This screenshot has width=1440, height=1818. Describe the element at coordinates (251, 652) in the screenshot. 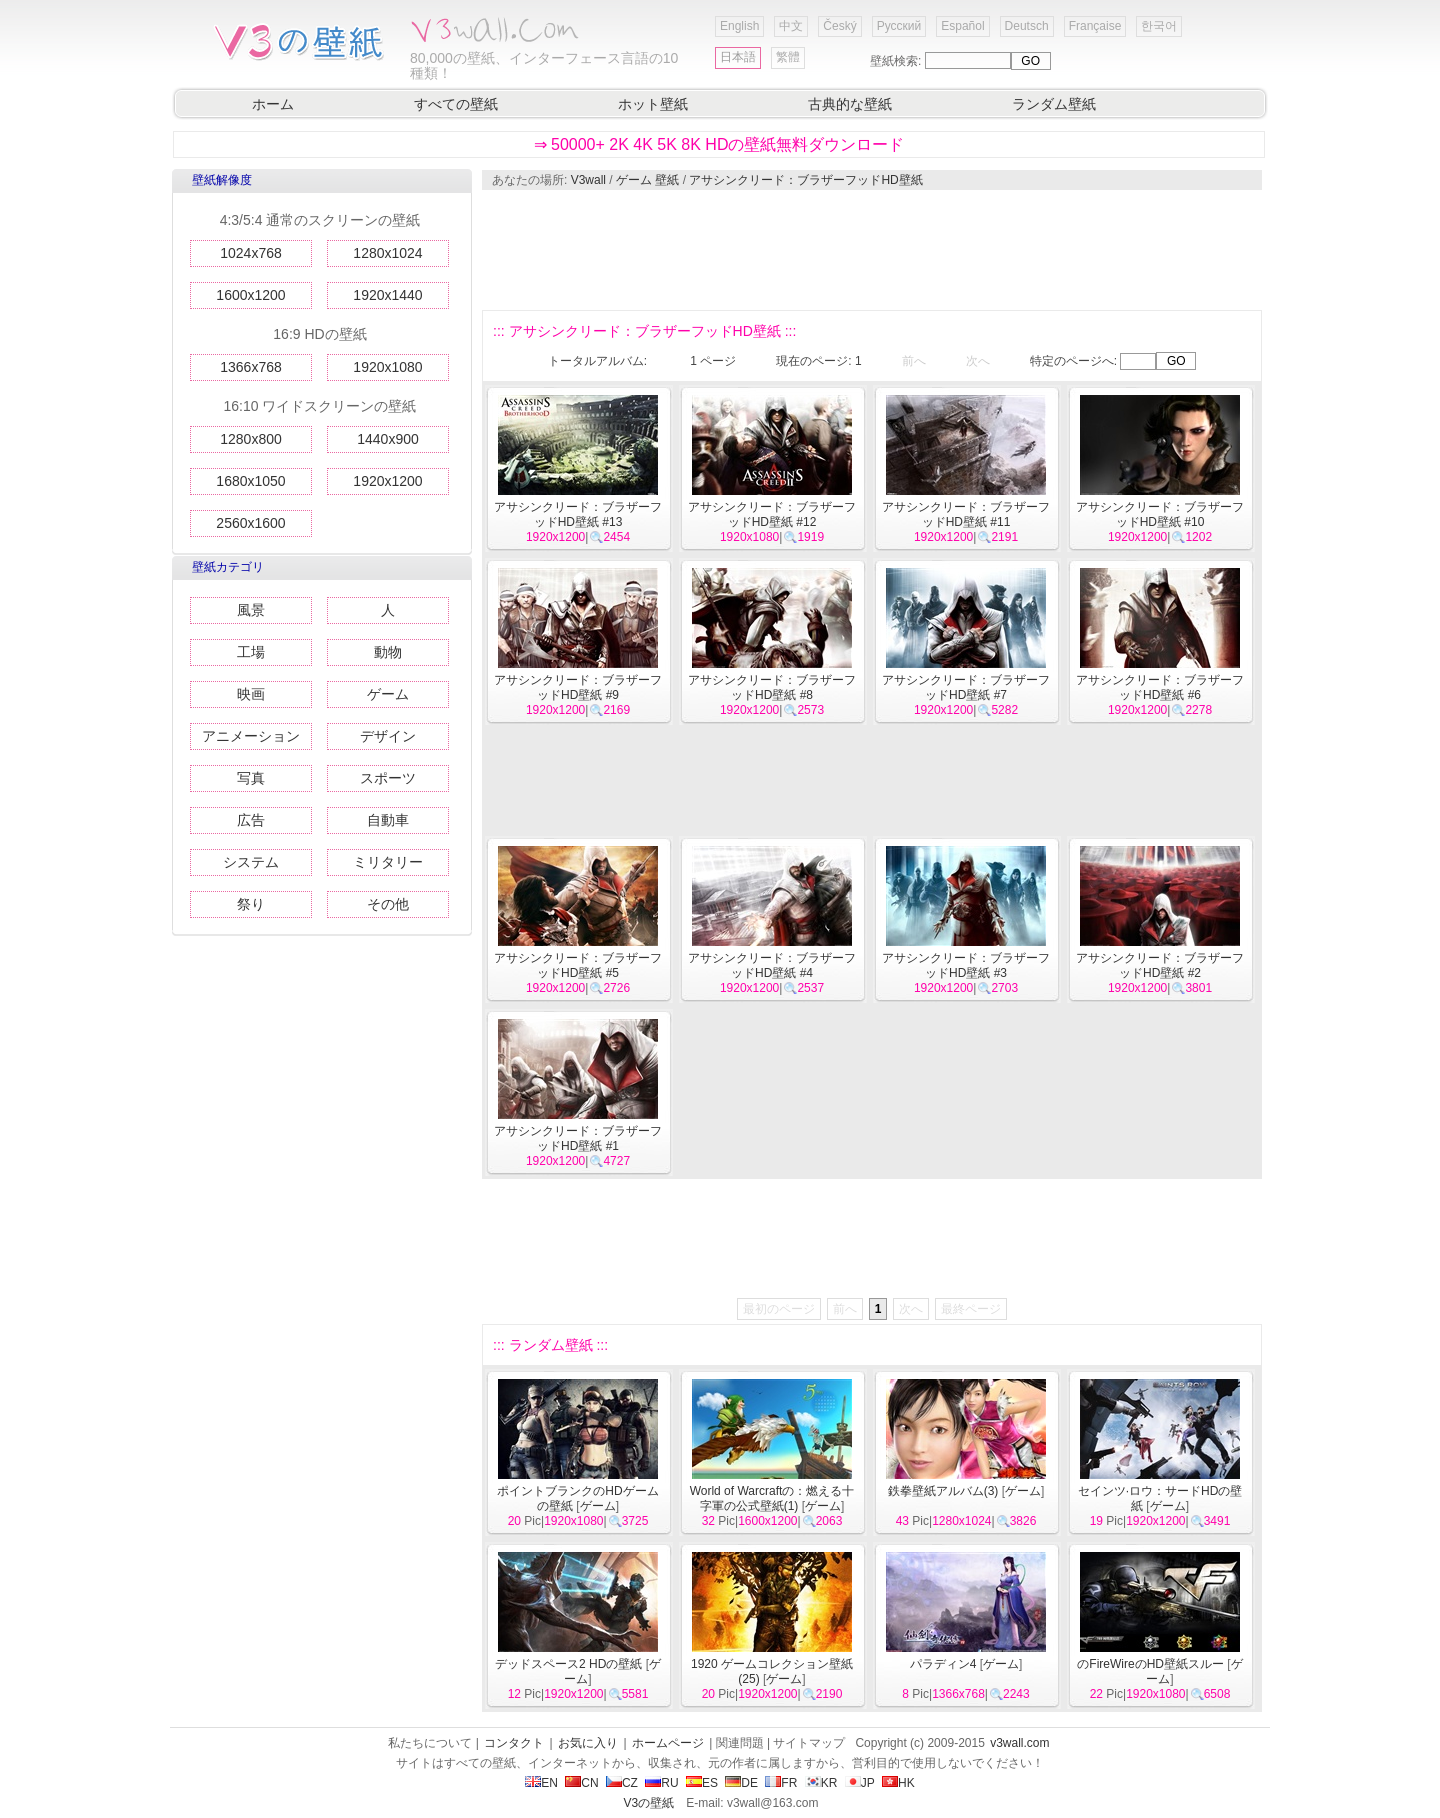

I see `工場` at that location.